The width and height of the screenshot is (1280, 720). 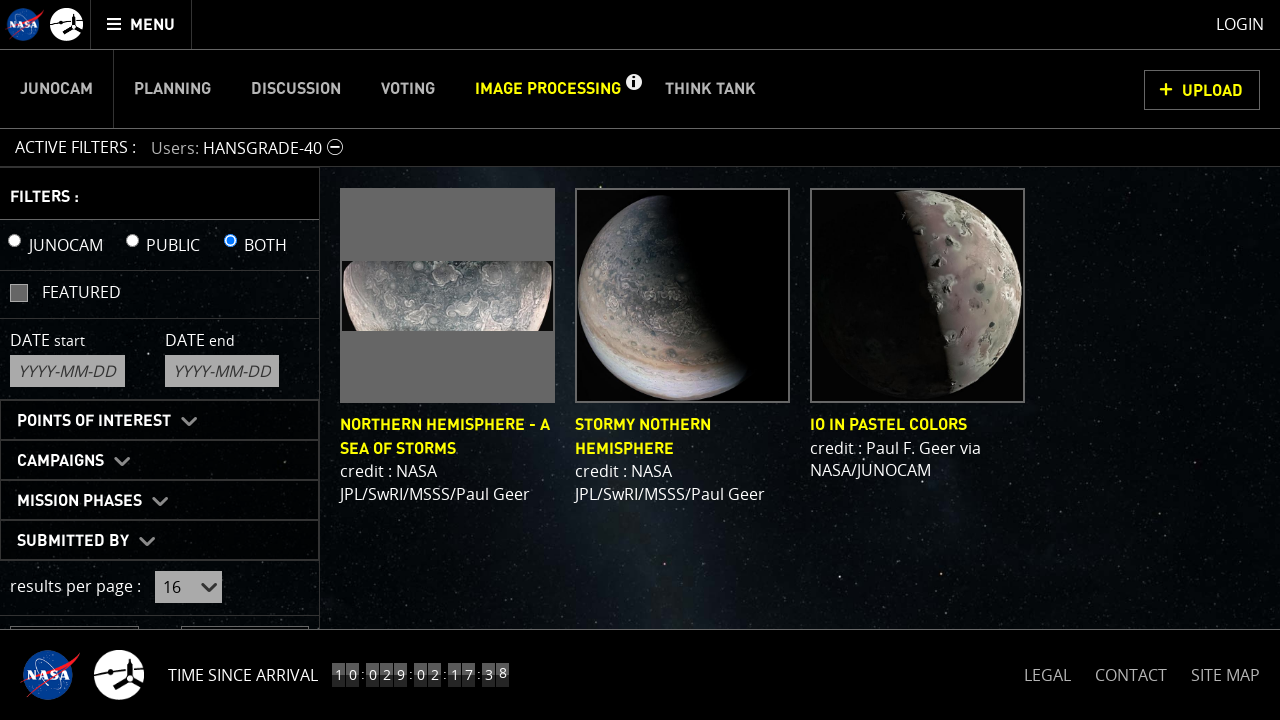 What do you see at coordinates (640, 360) in the screenshot?
I see `[main]` at bounding box center [640, 360].